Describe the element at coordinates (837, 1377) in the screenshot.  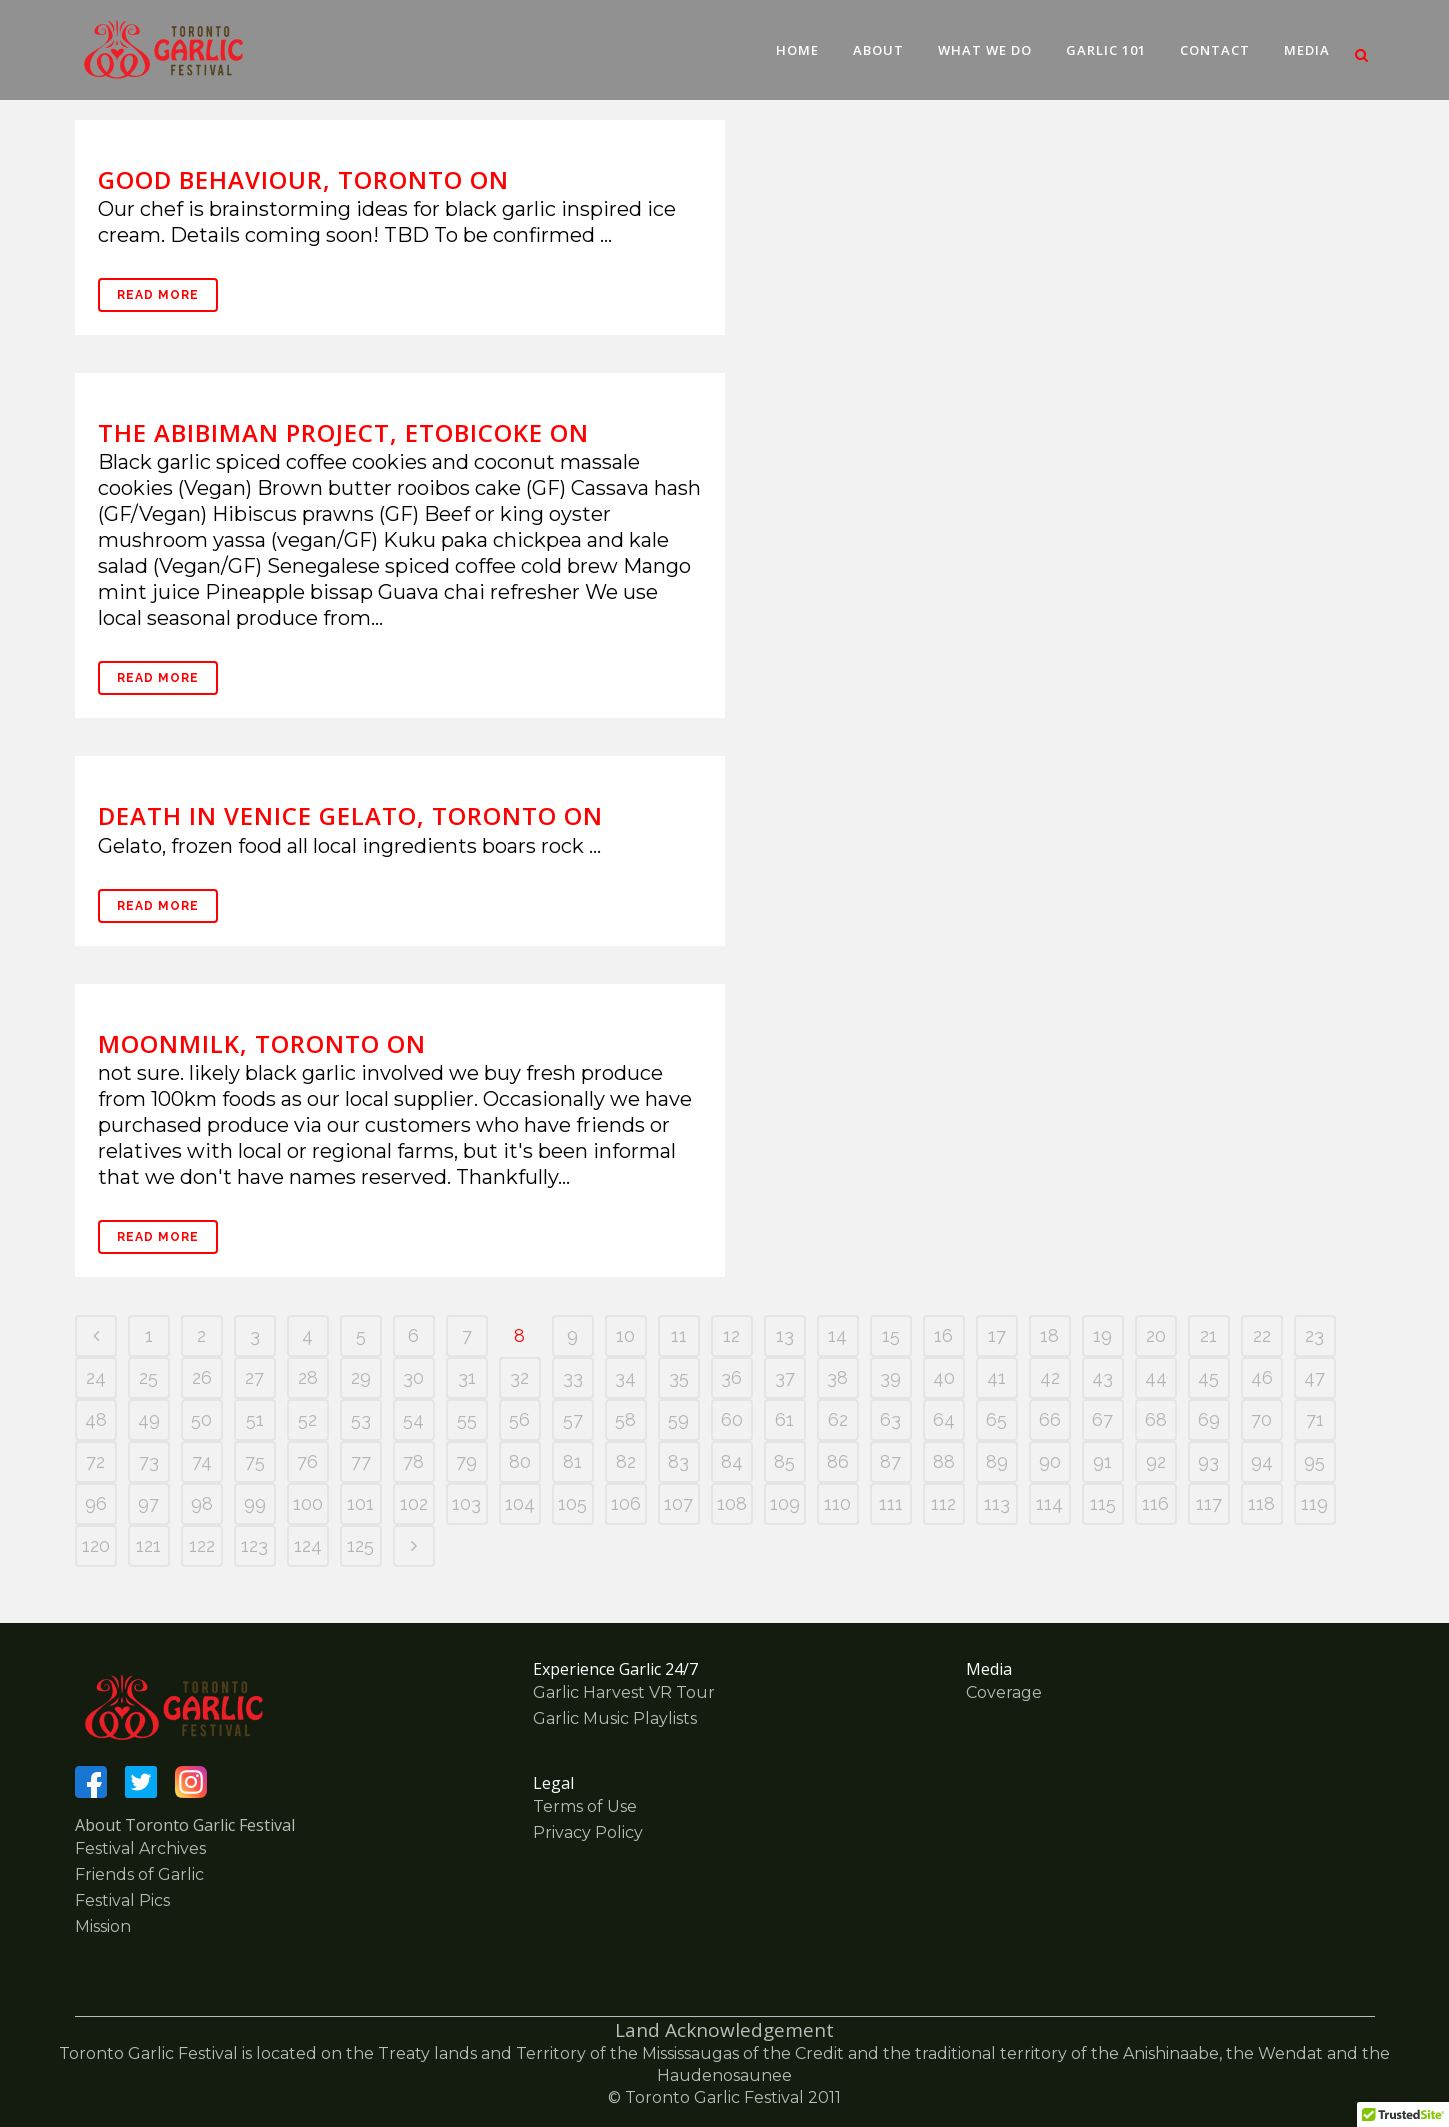
I see `38` at that location.